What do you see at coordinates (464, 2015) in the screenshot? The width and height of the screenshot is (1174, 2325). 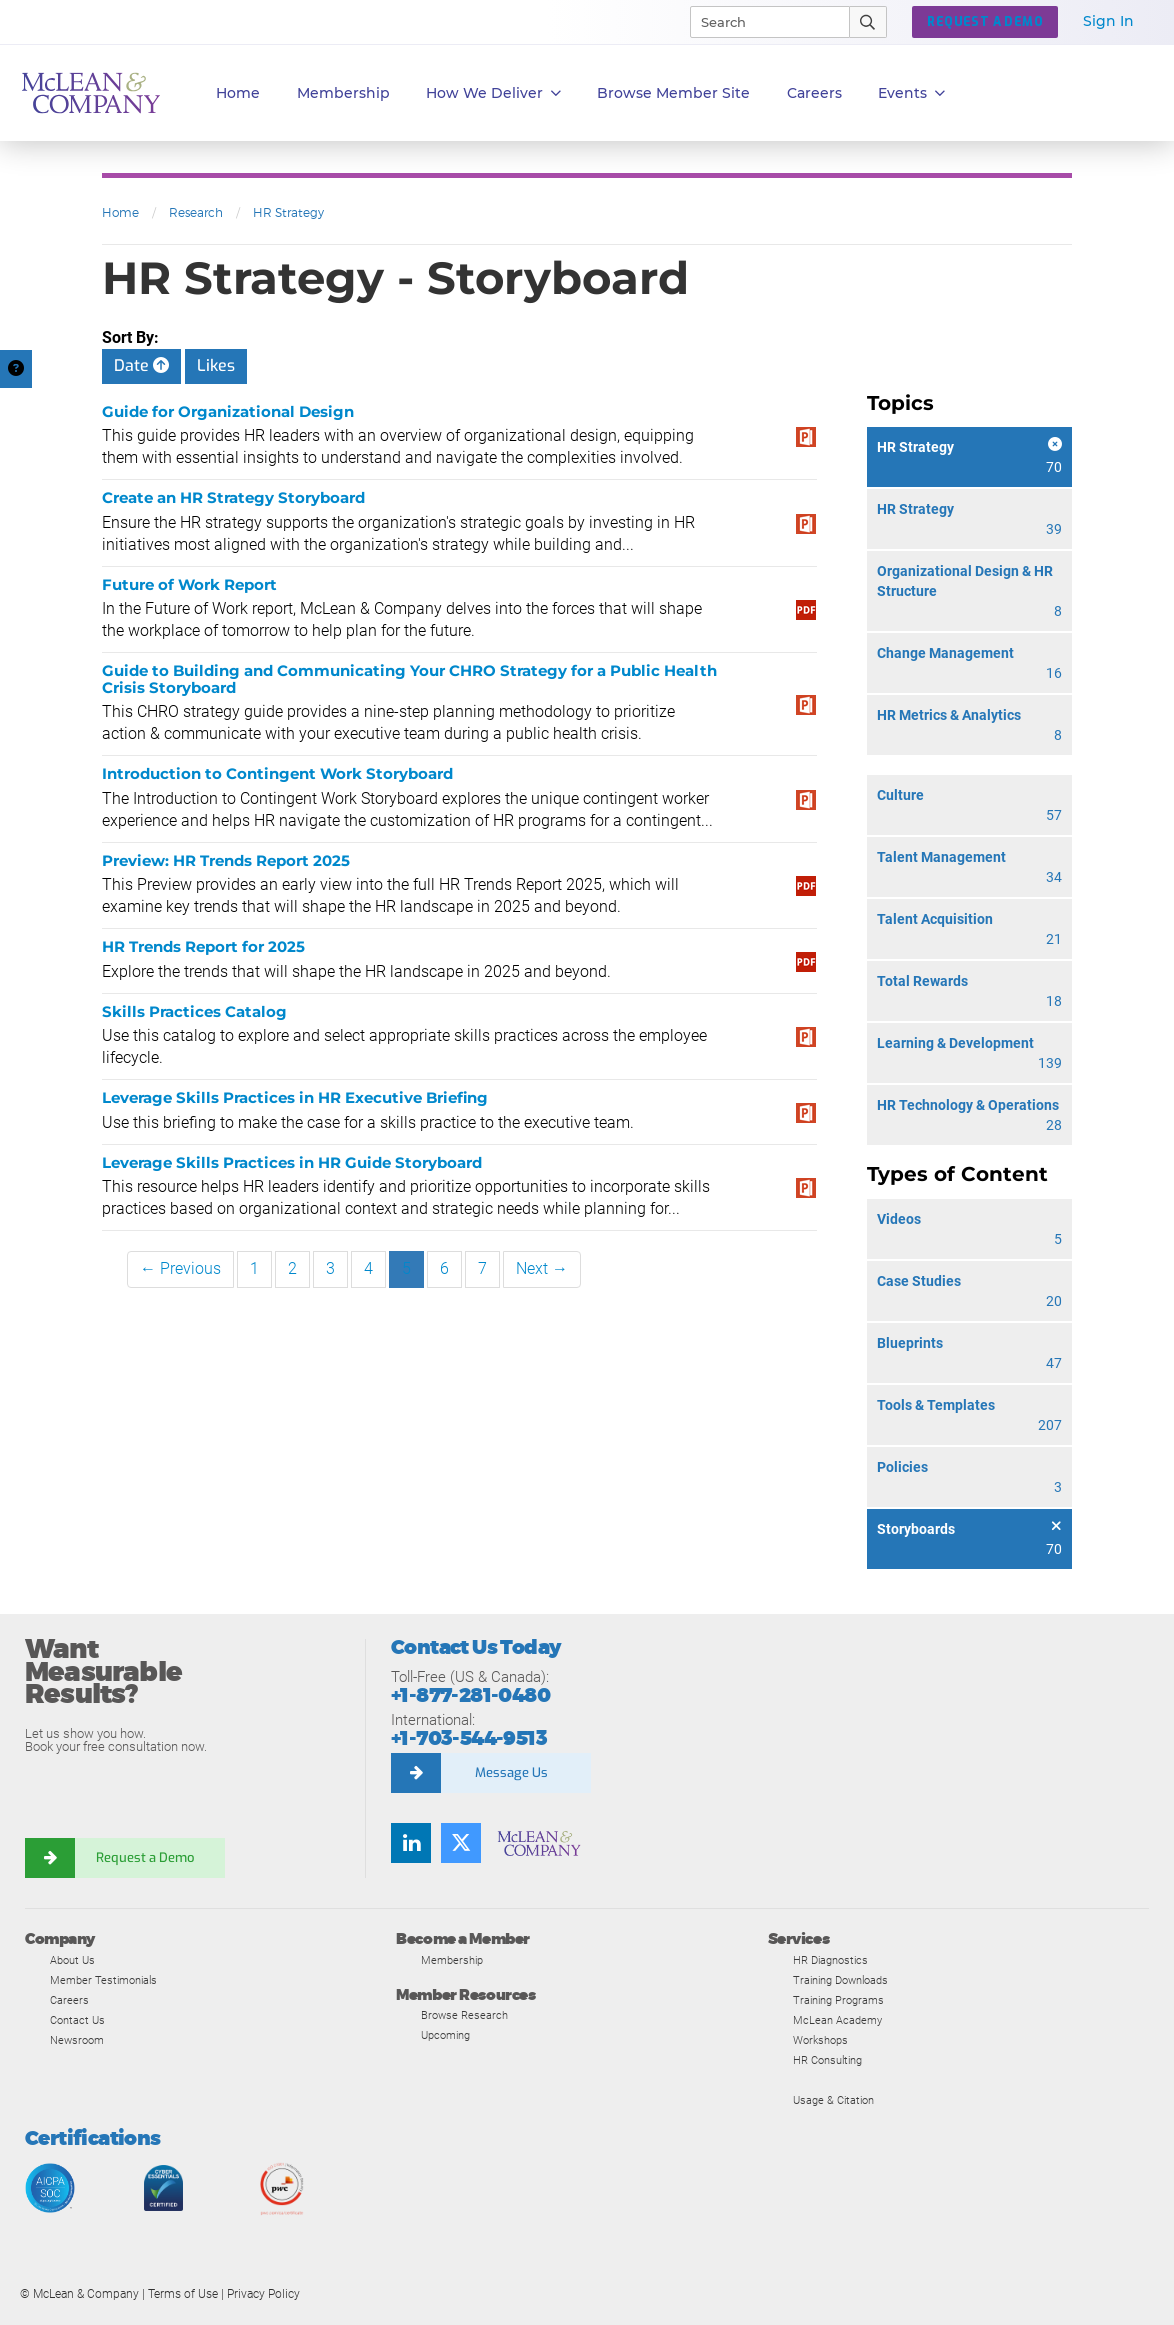 I see `Browse Research` at bounding box center [464, 2015].